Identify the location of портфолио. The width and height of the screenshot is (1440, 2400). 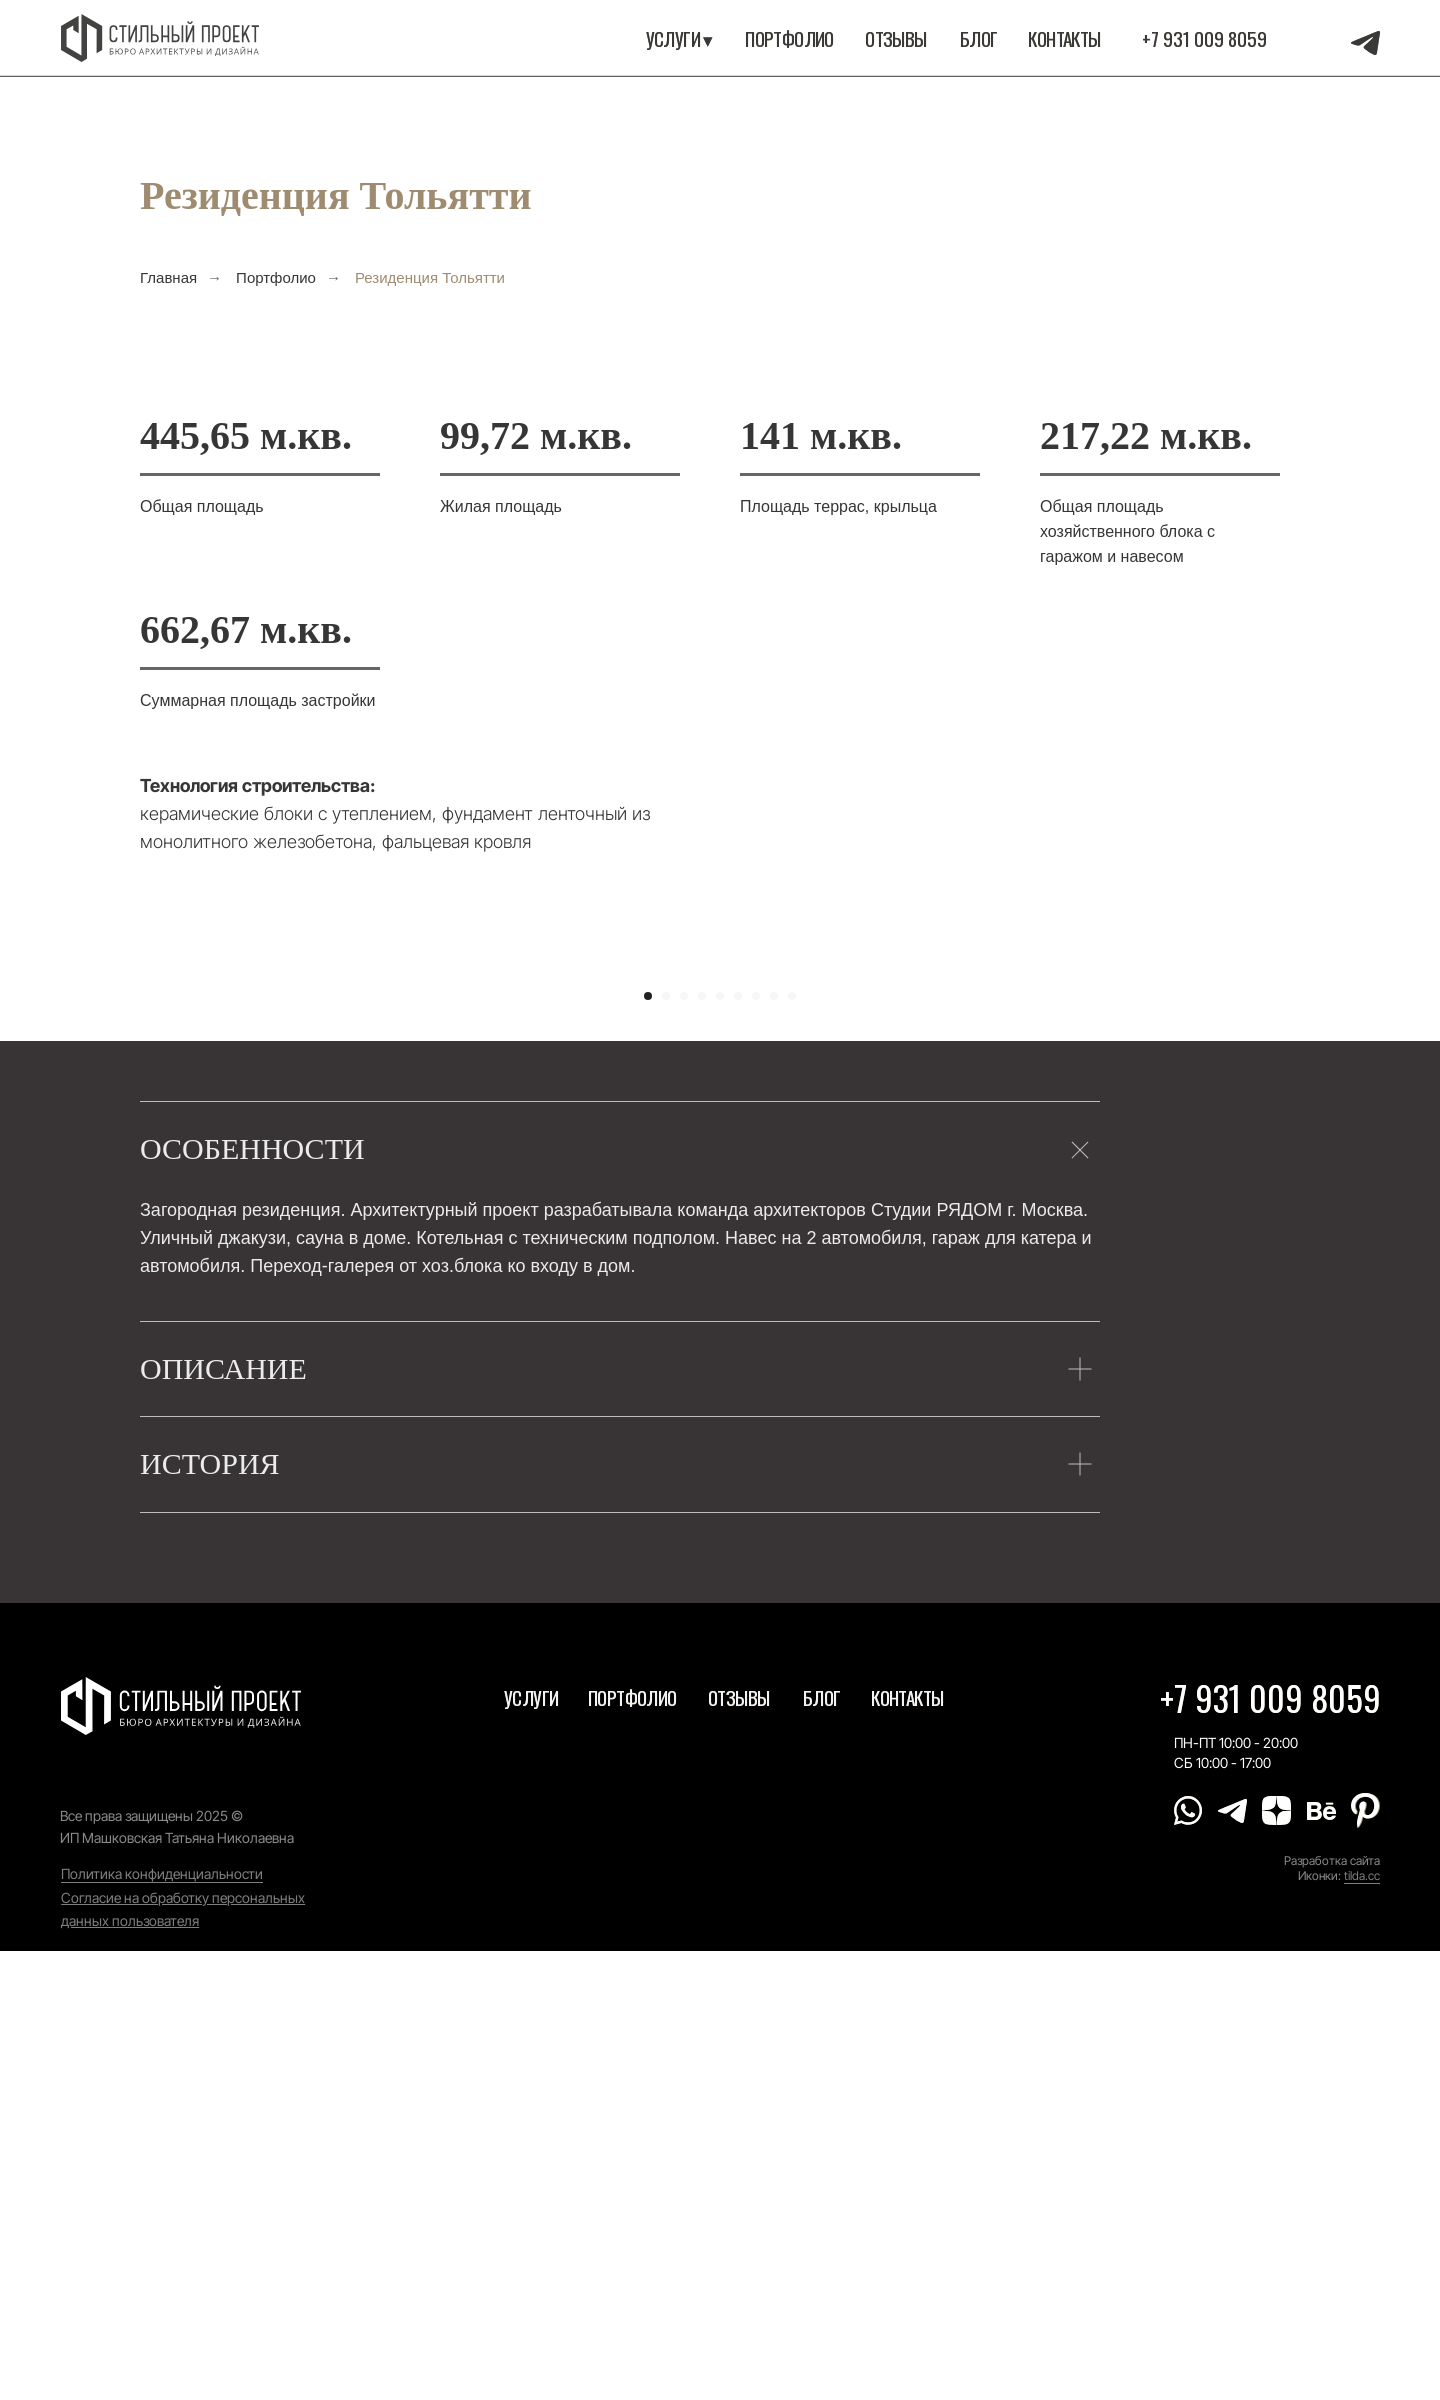
(789, 38).